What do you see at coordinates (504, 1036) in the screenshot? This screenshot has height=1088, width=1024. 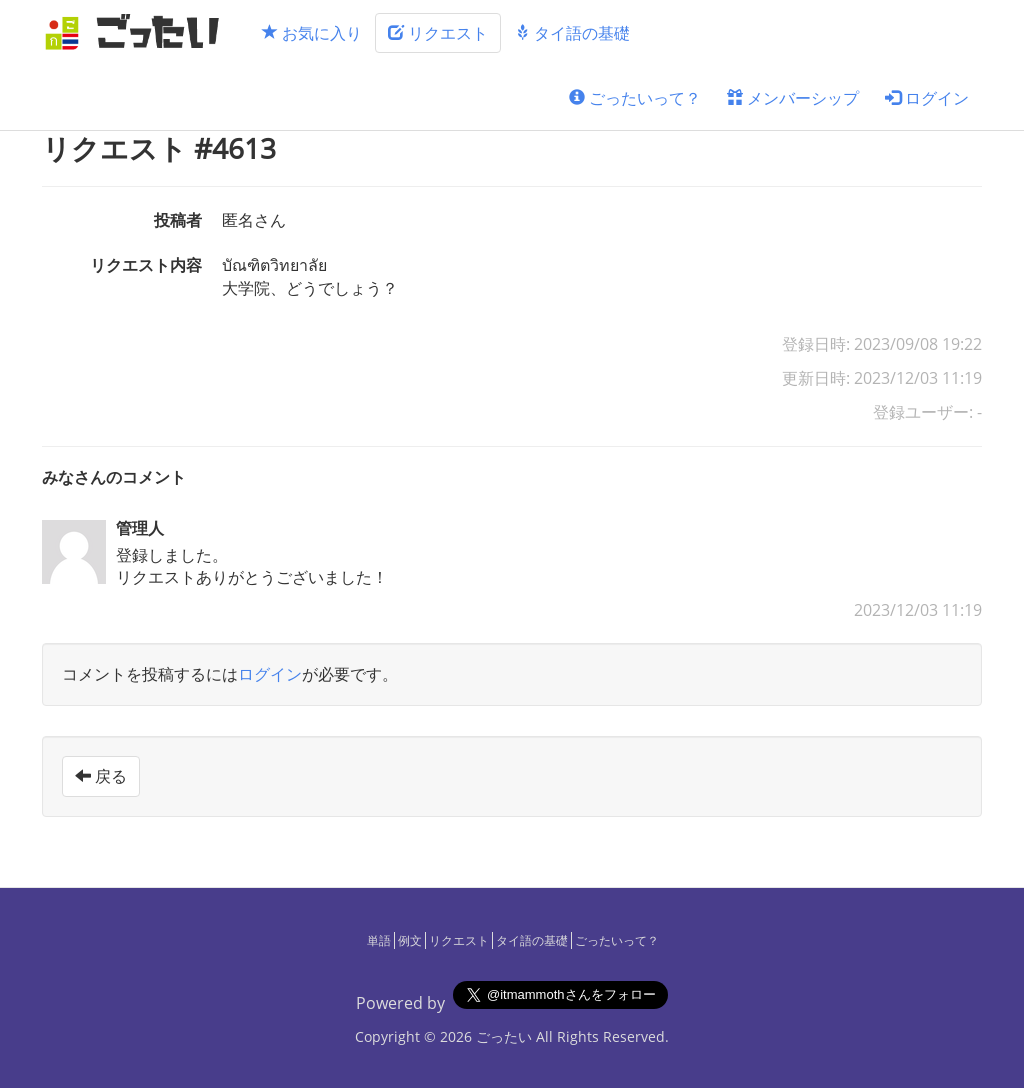 I see `ごったい` at bounding box center [504, 1036].